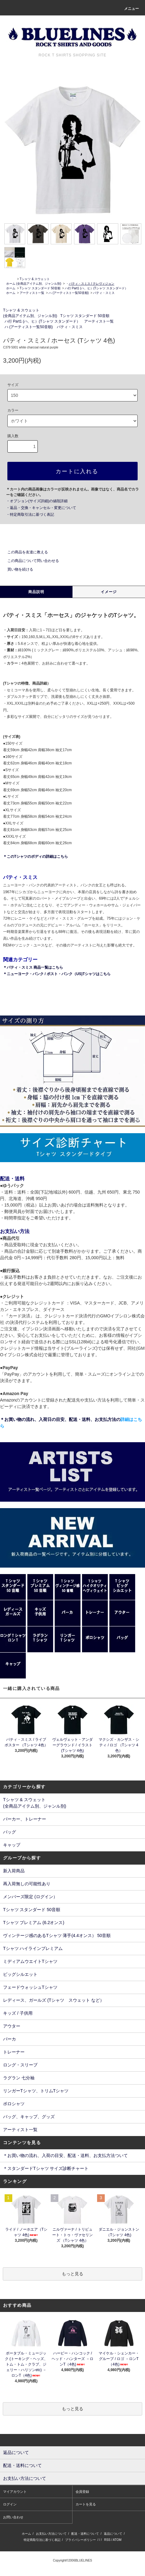 The image size is (145, 2576). What do you see at coordinates (96, 288) in the screenshot?
I see `ハ行 Part1 (ハ、ヒ）(Tシャツ スタンダード）` at bounding box center [96, 288].